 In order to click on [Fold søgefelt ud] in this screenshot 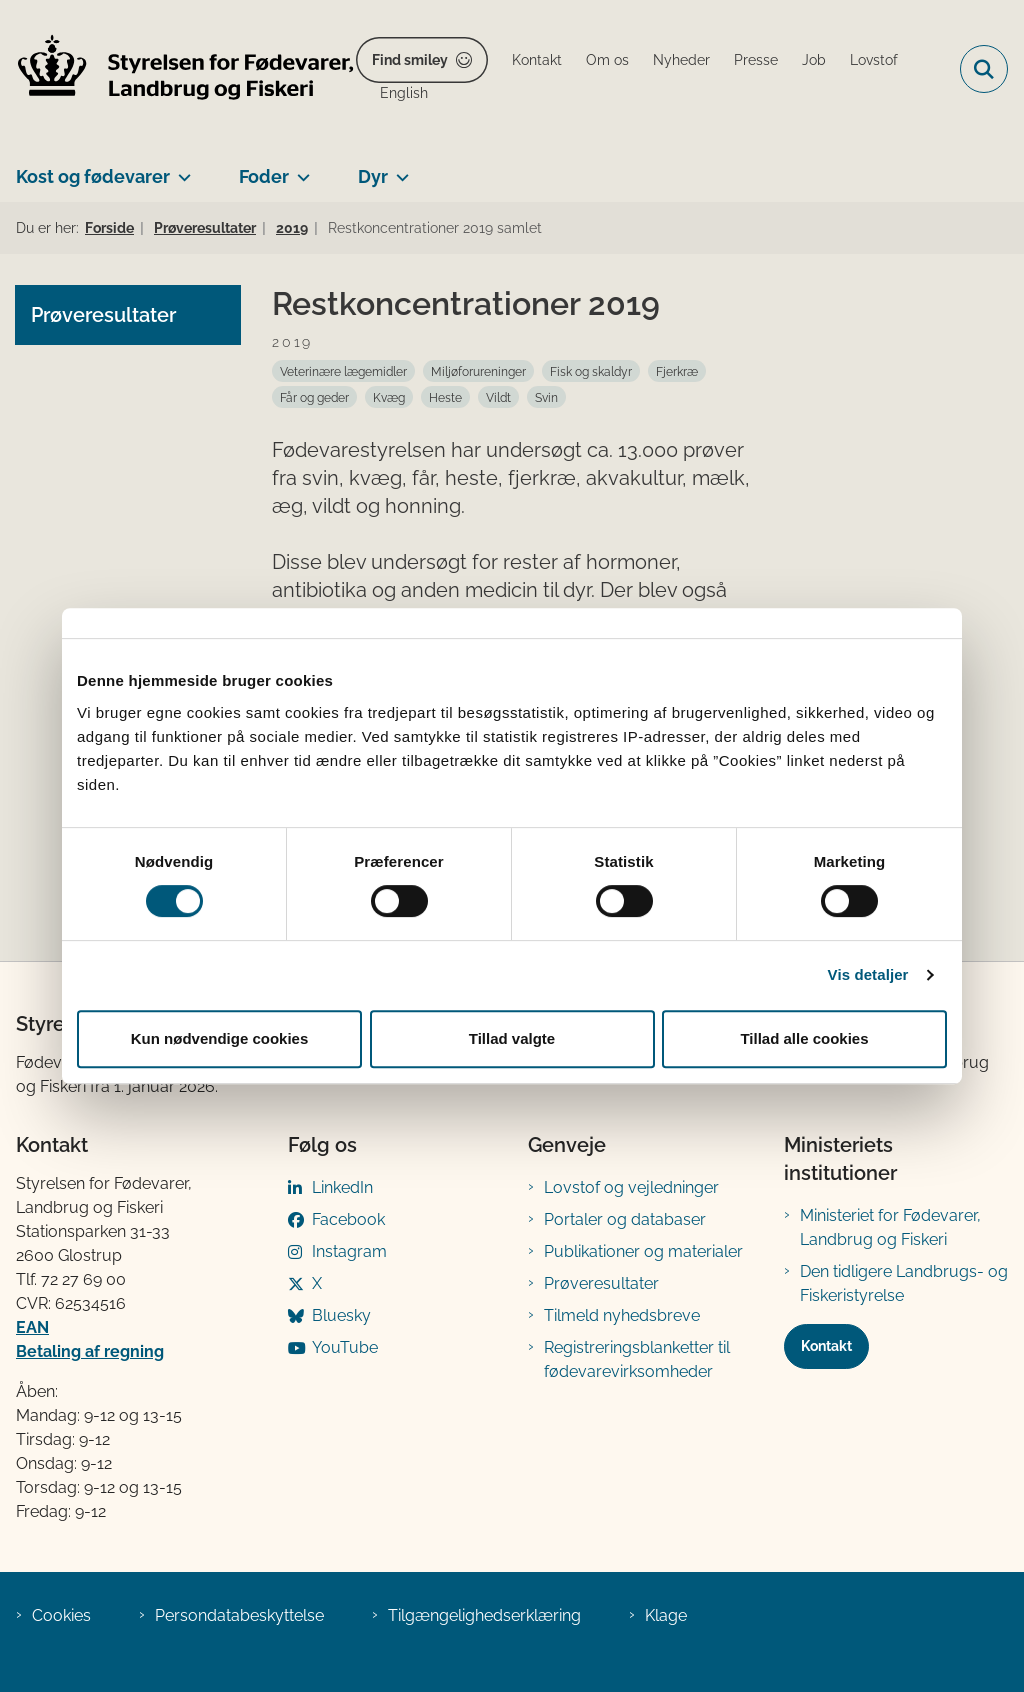, I will do `click(984, 69)`.